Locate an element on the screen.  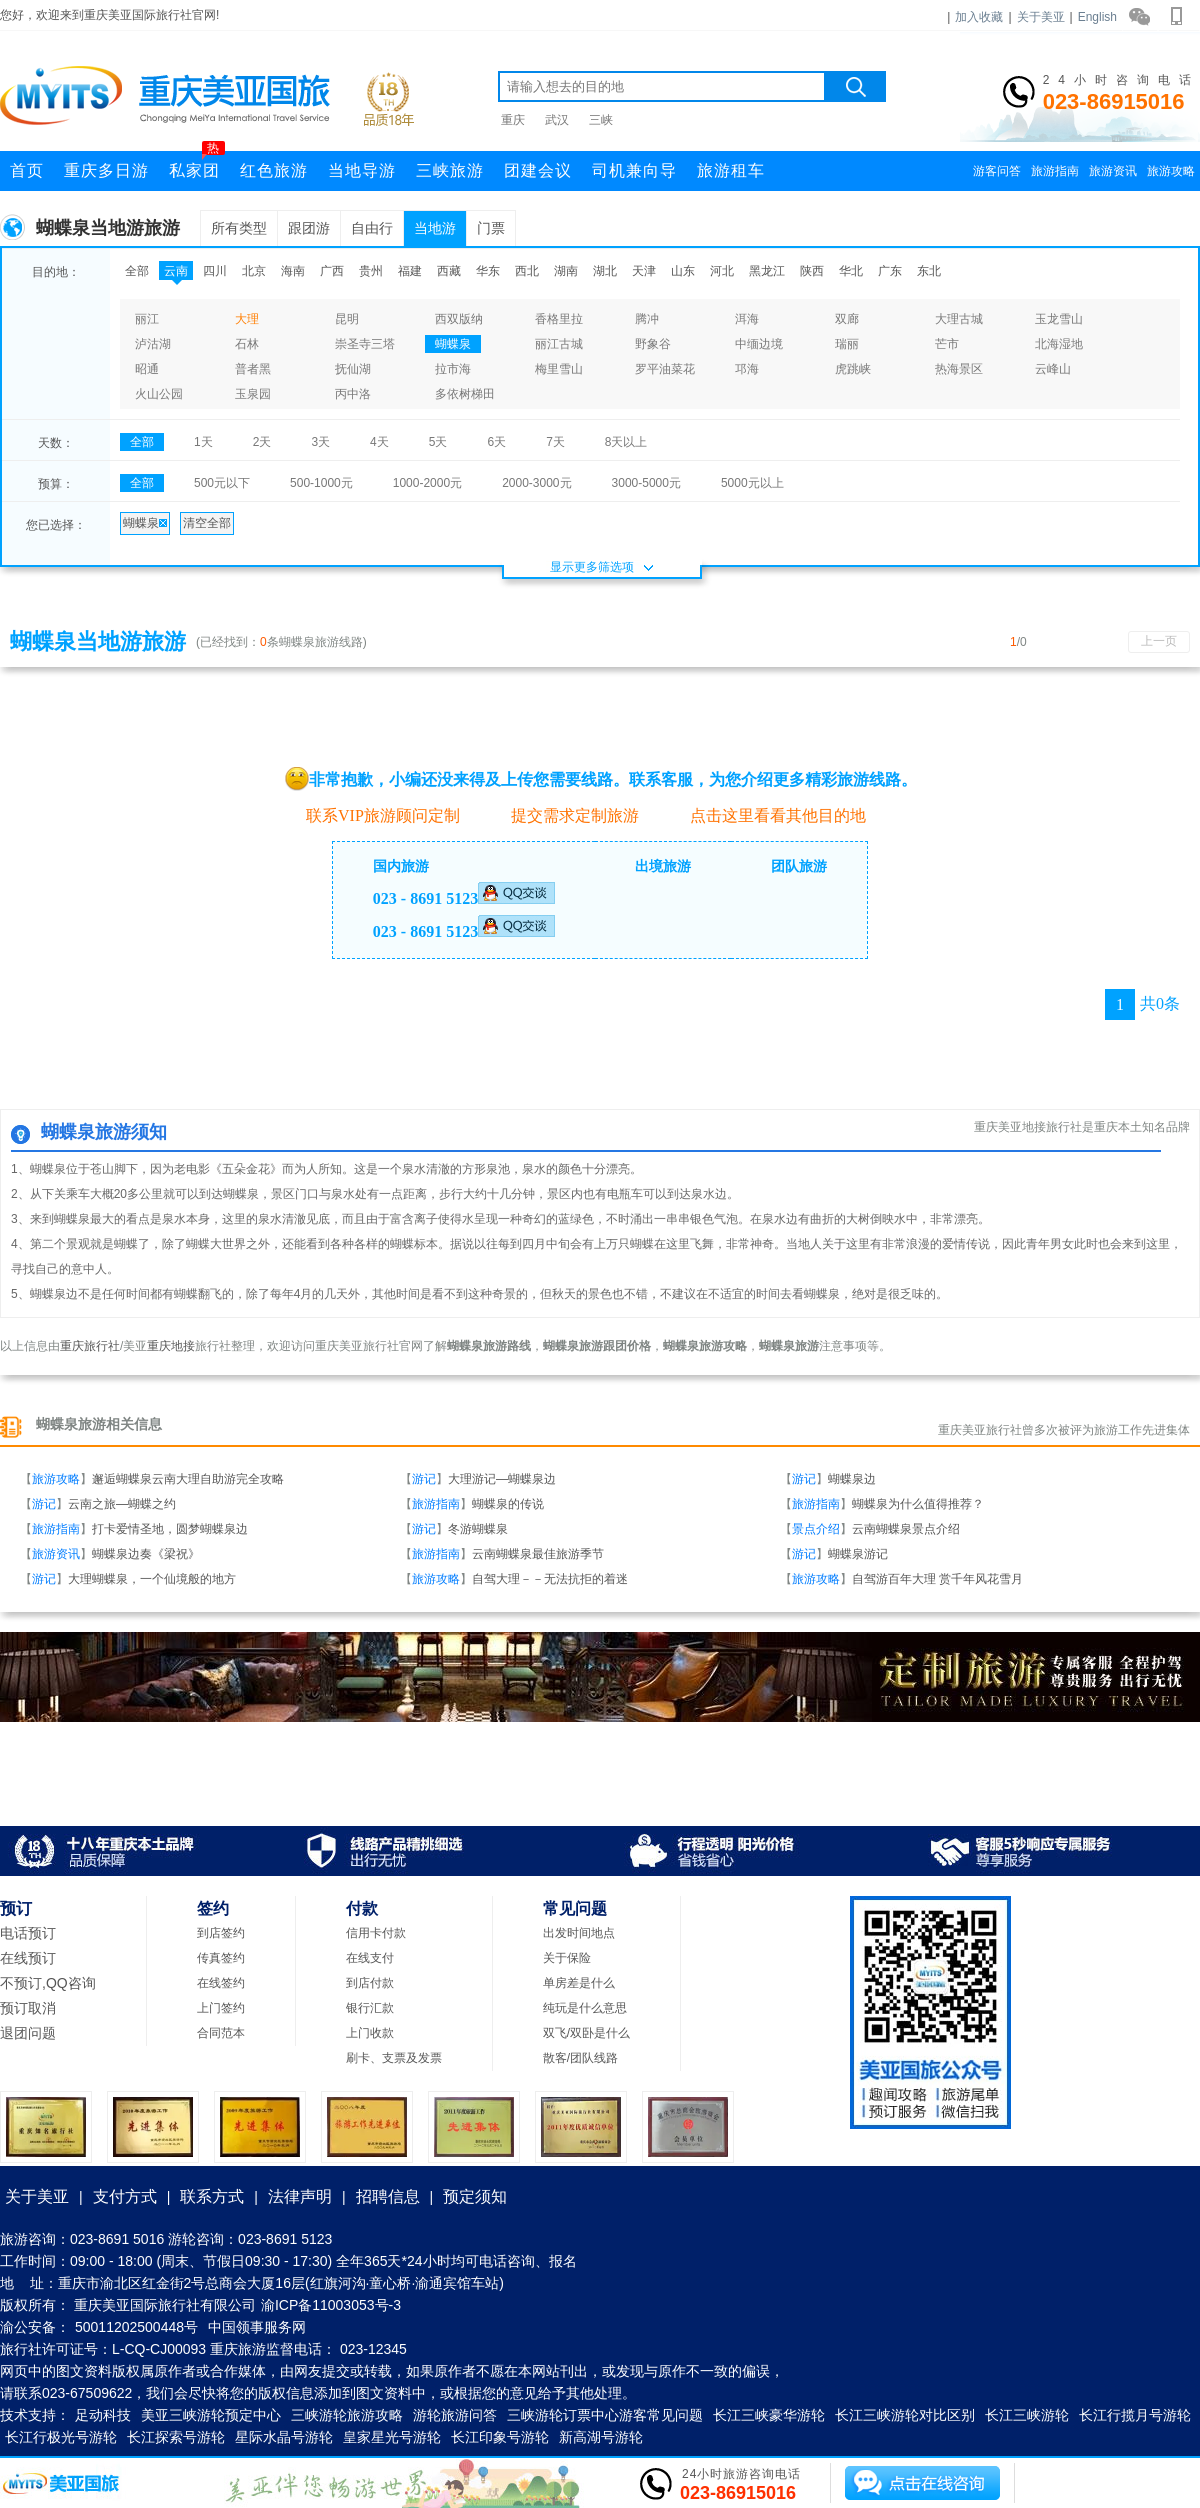
1天 is located at coordinates (203, 442).